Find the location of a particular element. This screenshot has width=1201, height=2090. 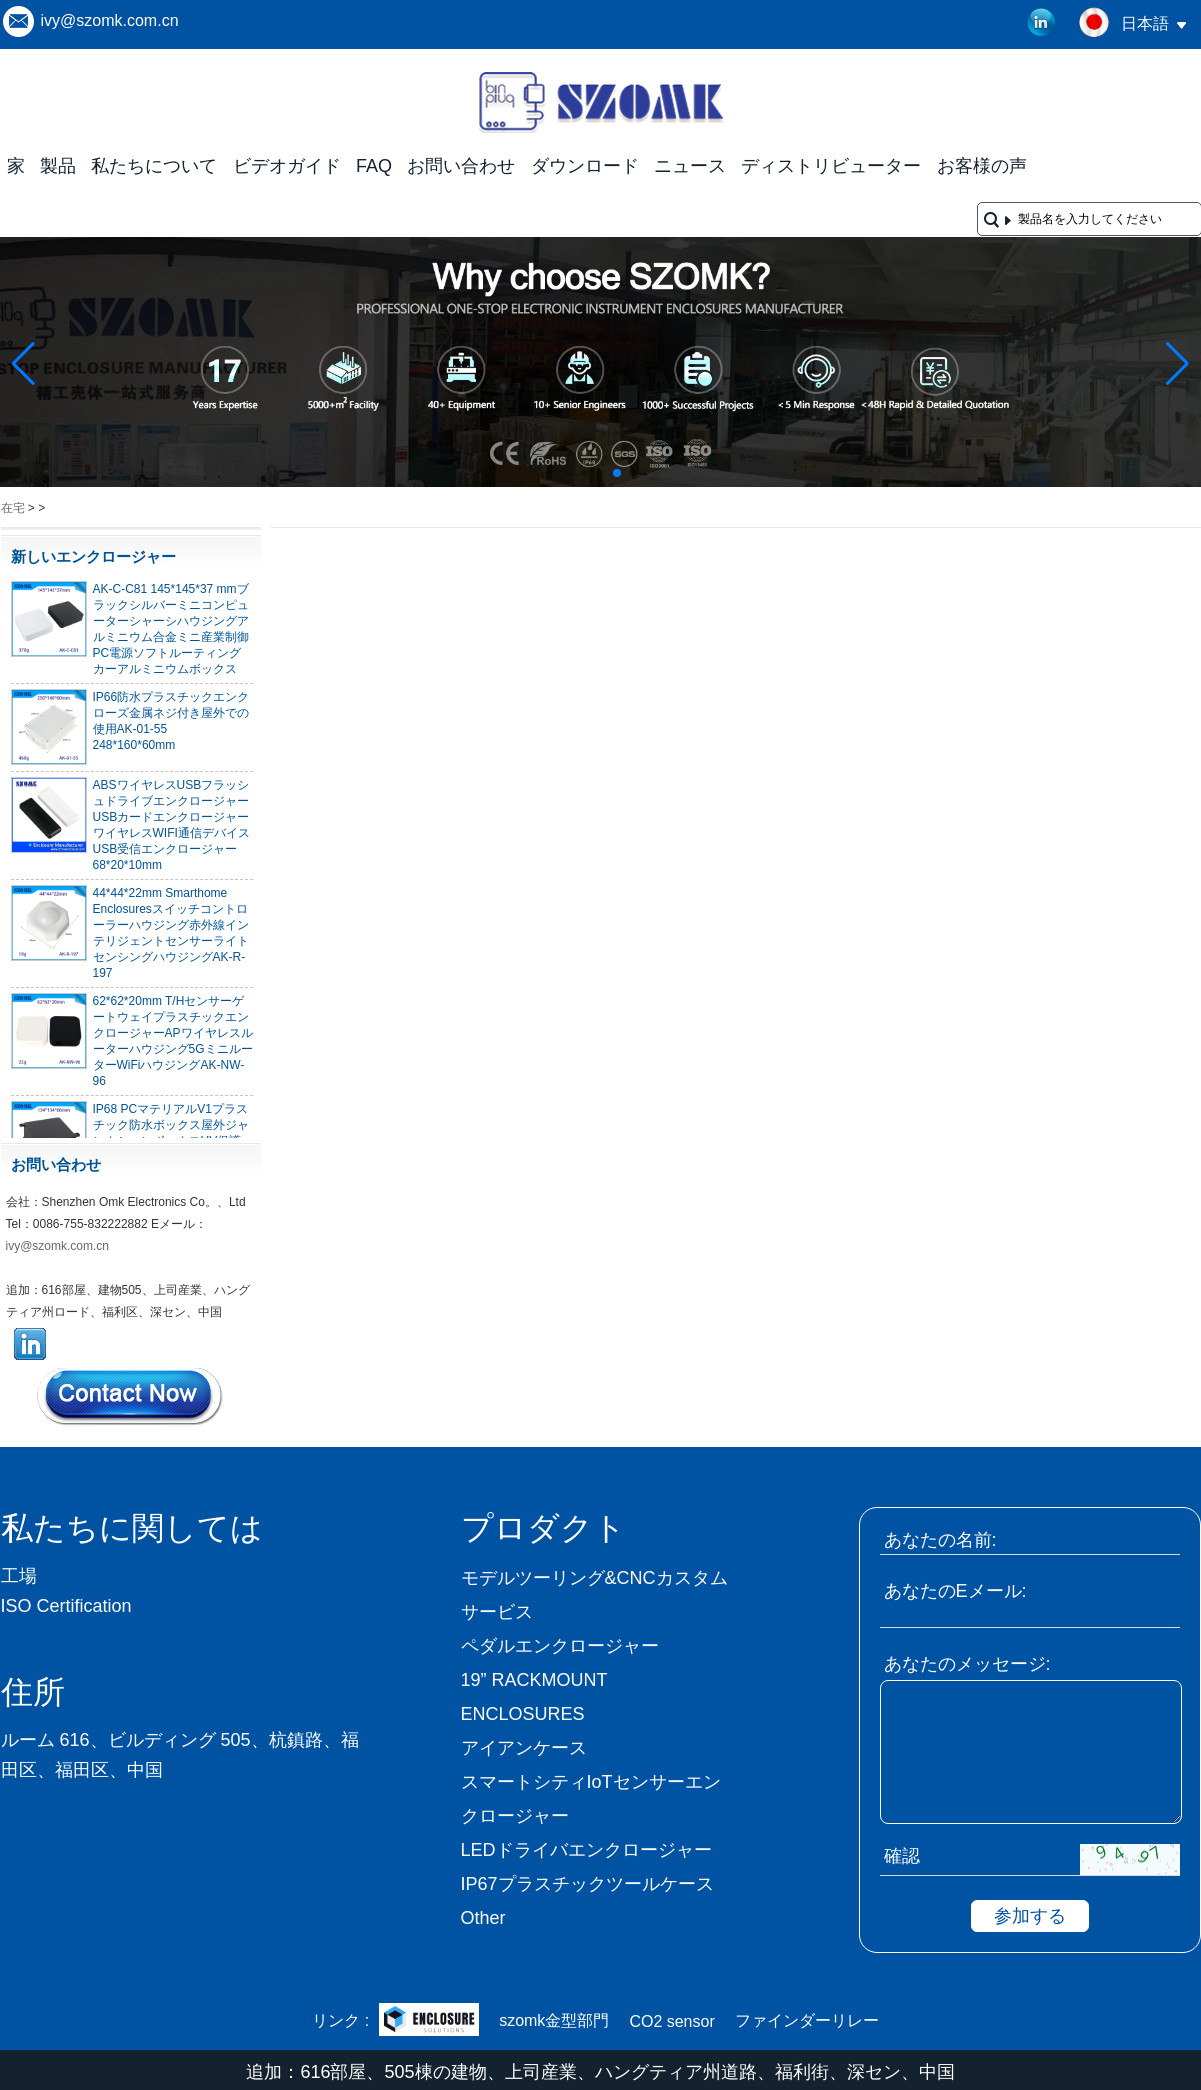

FAQ is located at coordinates (374, 166).